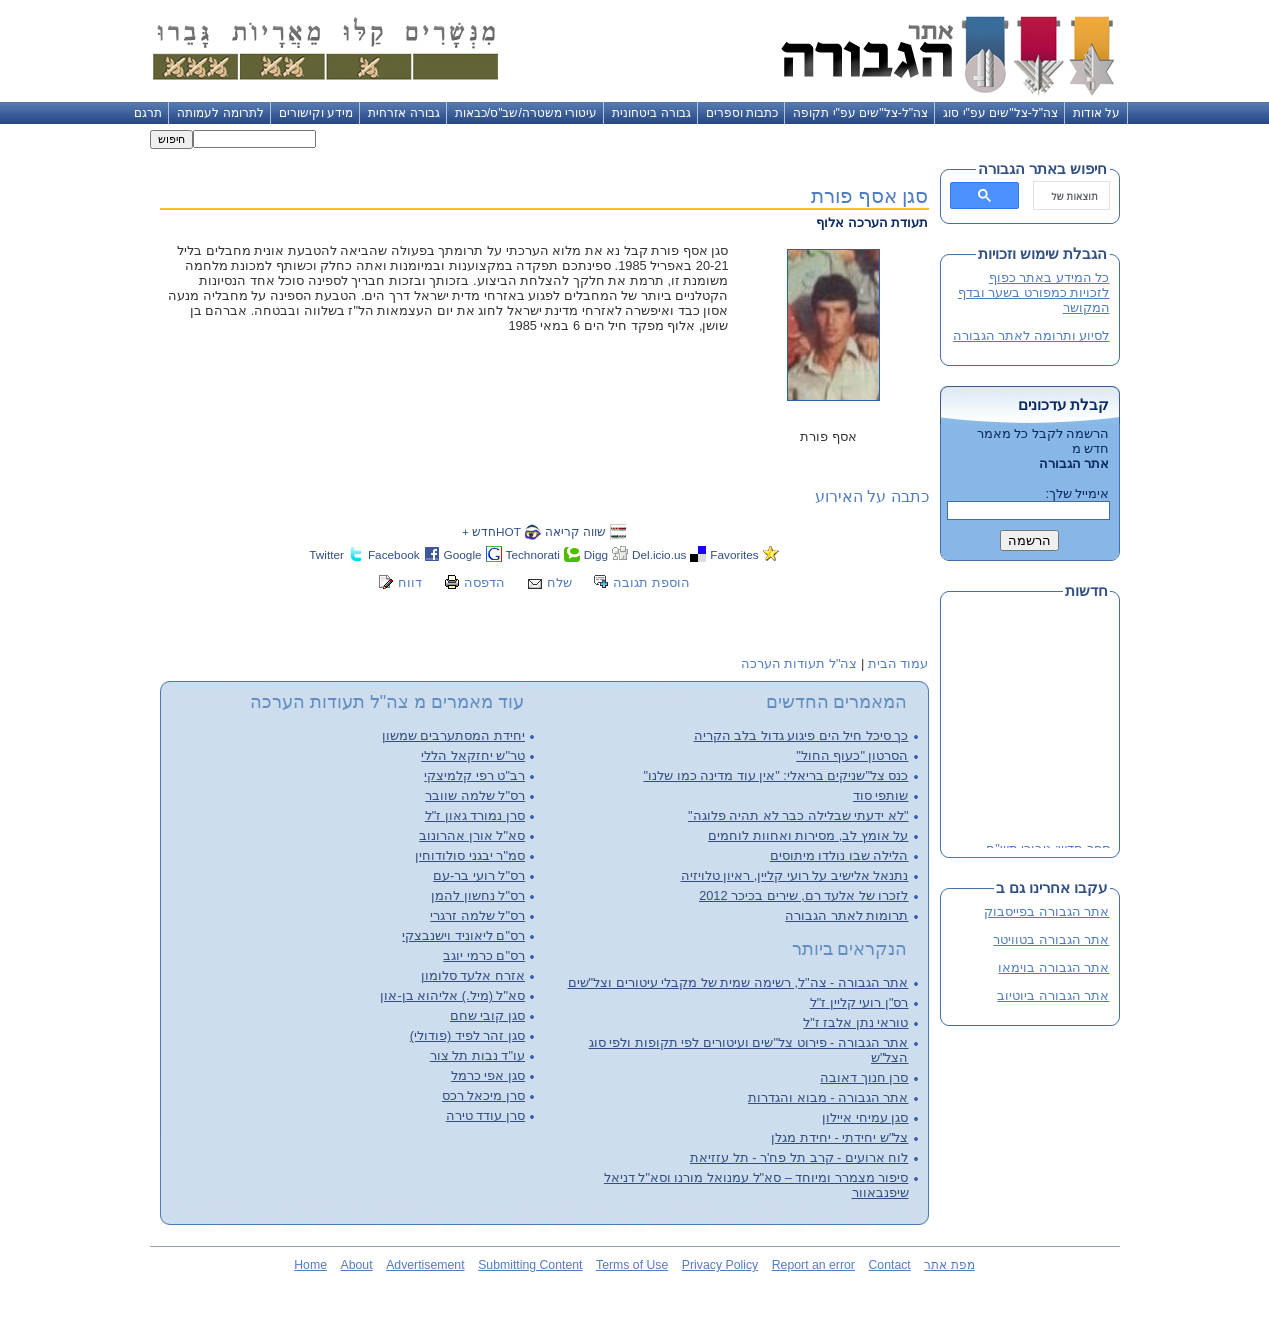 The width and height of the screenshot is (1269, 1337). What do you see at coordinates (326, 554) in the screenshot?
I see `Twitter` at bounding box center [326, 554].